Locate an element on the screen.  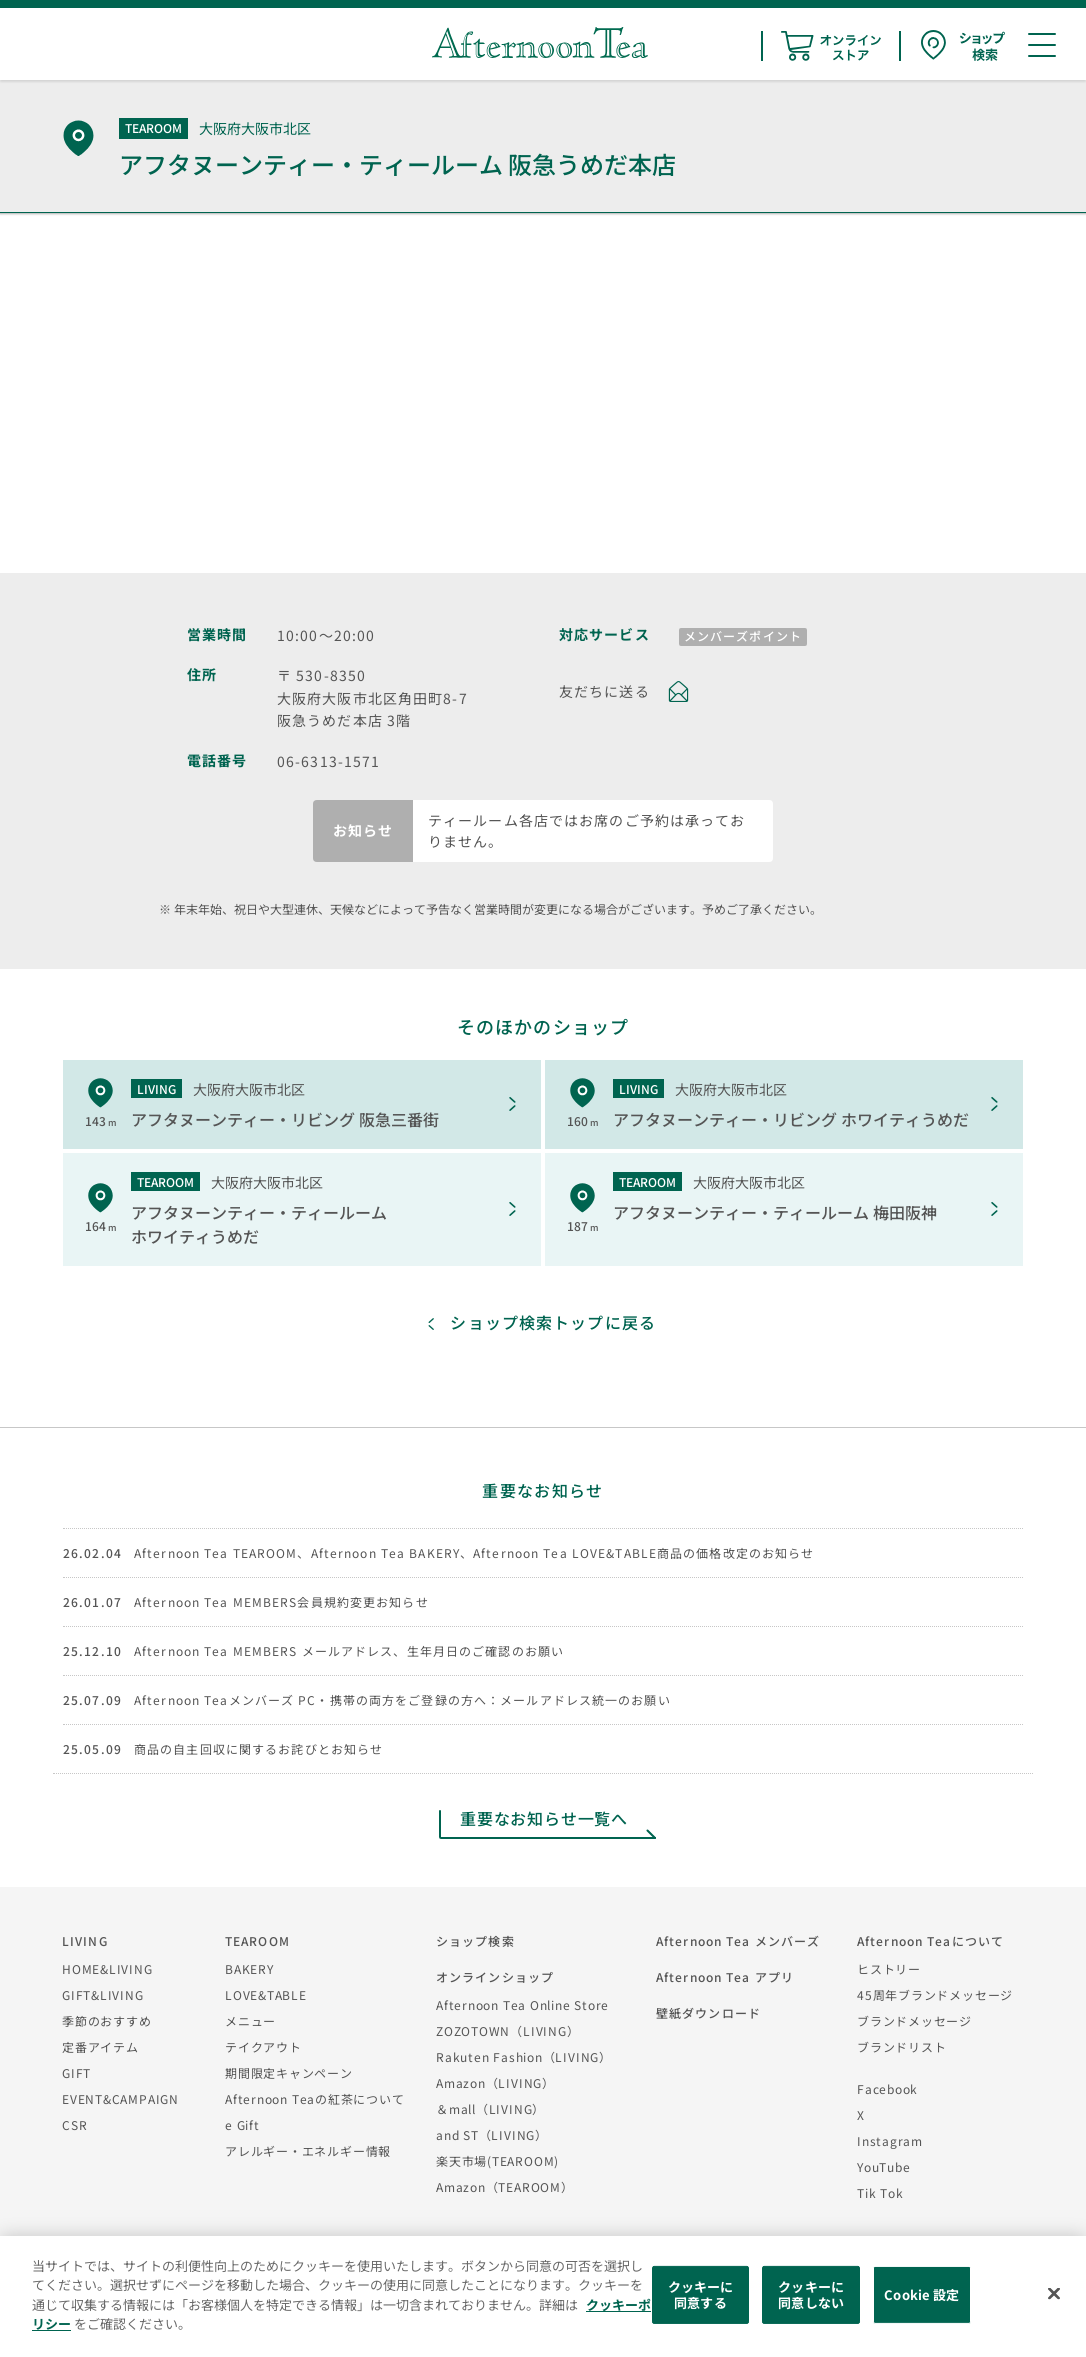
e Gift is located at coordinates (242, 2124).